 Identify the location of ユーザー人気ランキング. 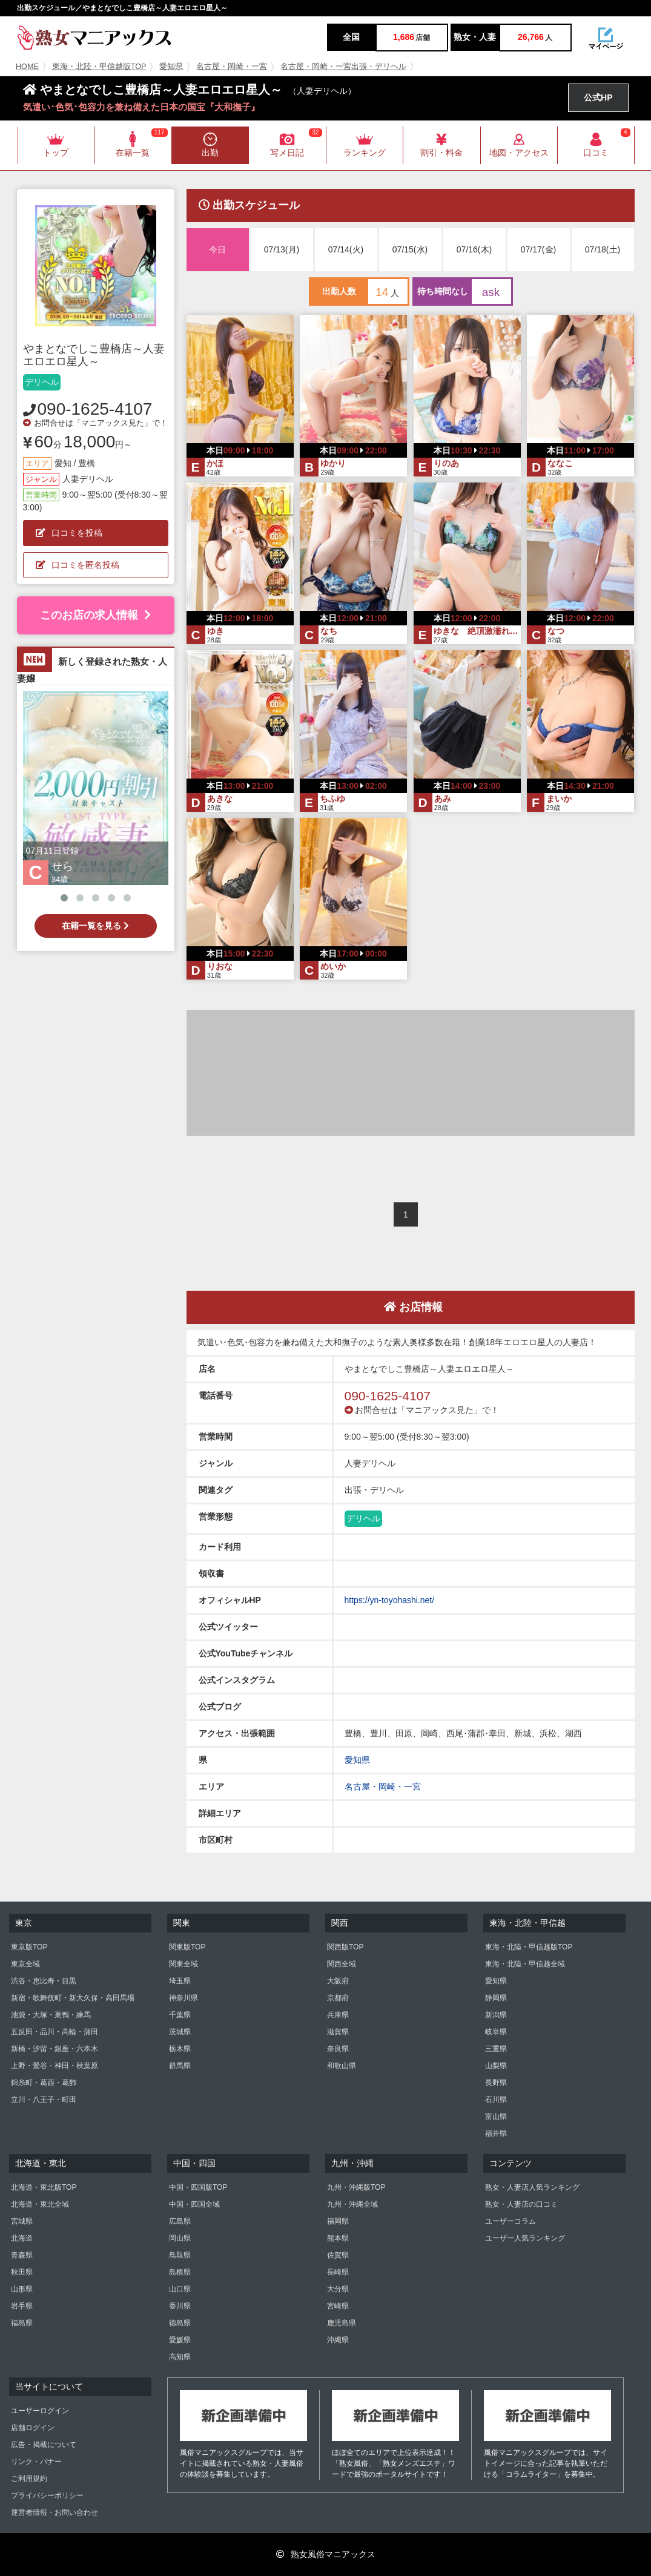
(525, 2238).